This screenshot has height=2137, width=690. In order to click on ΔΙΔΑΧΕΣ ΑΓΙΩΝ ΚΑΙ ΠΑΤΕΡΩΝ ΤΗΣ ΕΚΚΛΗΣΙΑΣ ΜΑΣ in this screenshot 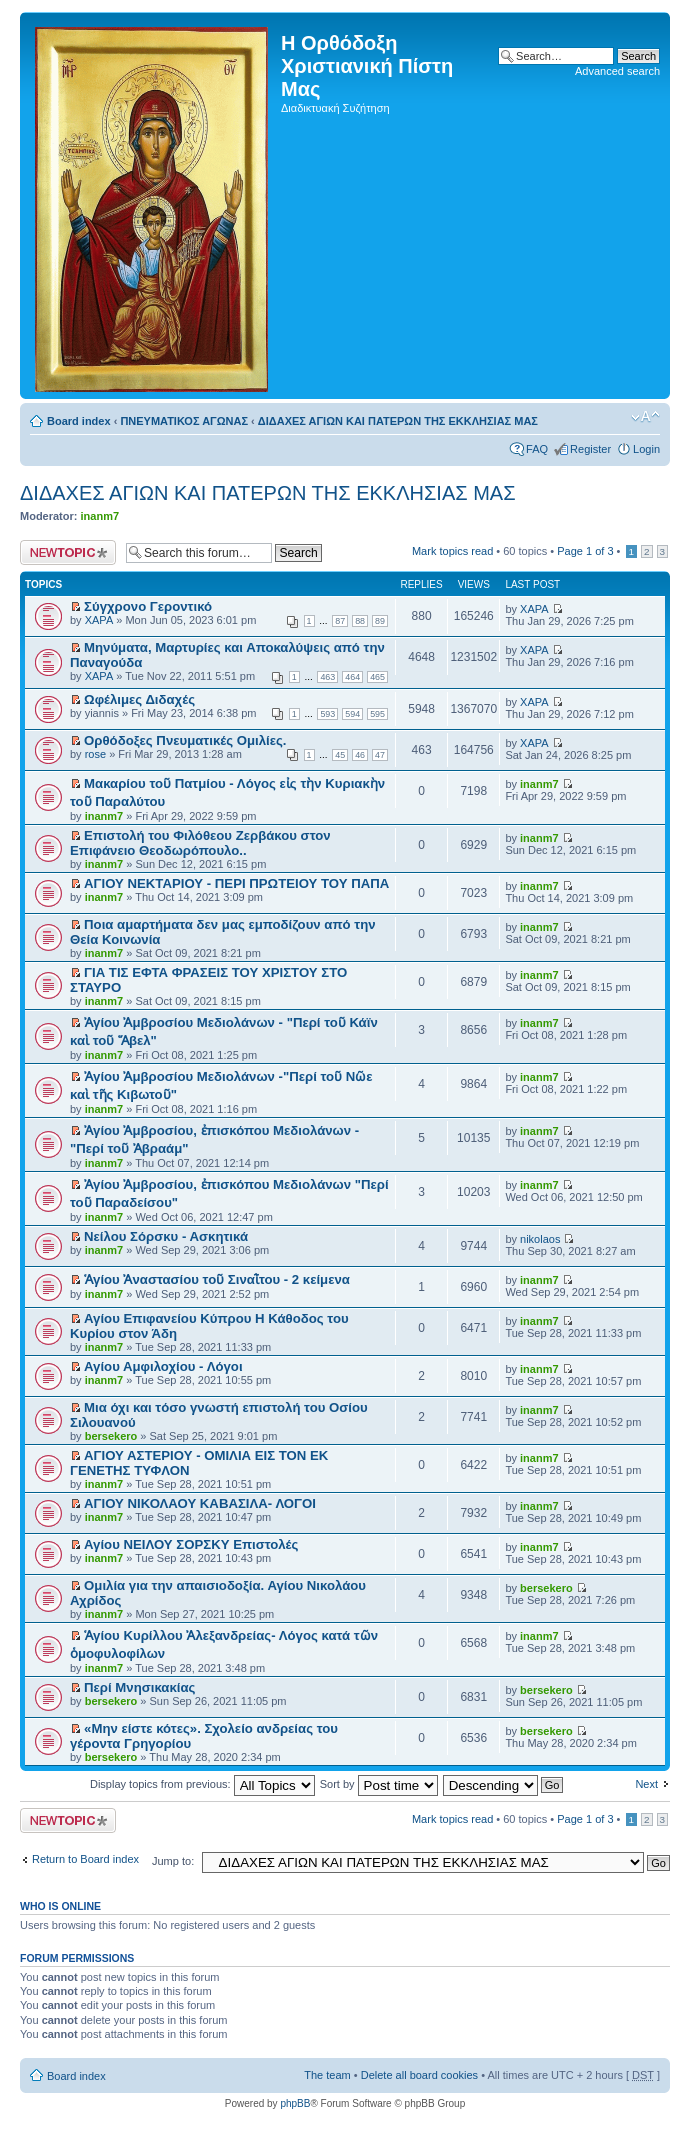, I will do `click(398, 421)`.